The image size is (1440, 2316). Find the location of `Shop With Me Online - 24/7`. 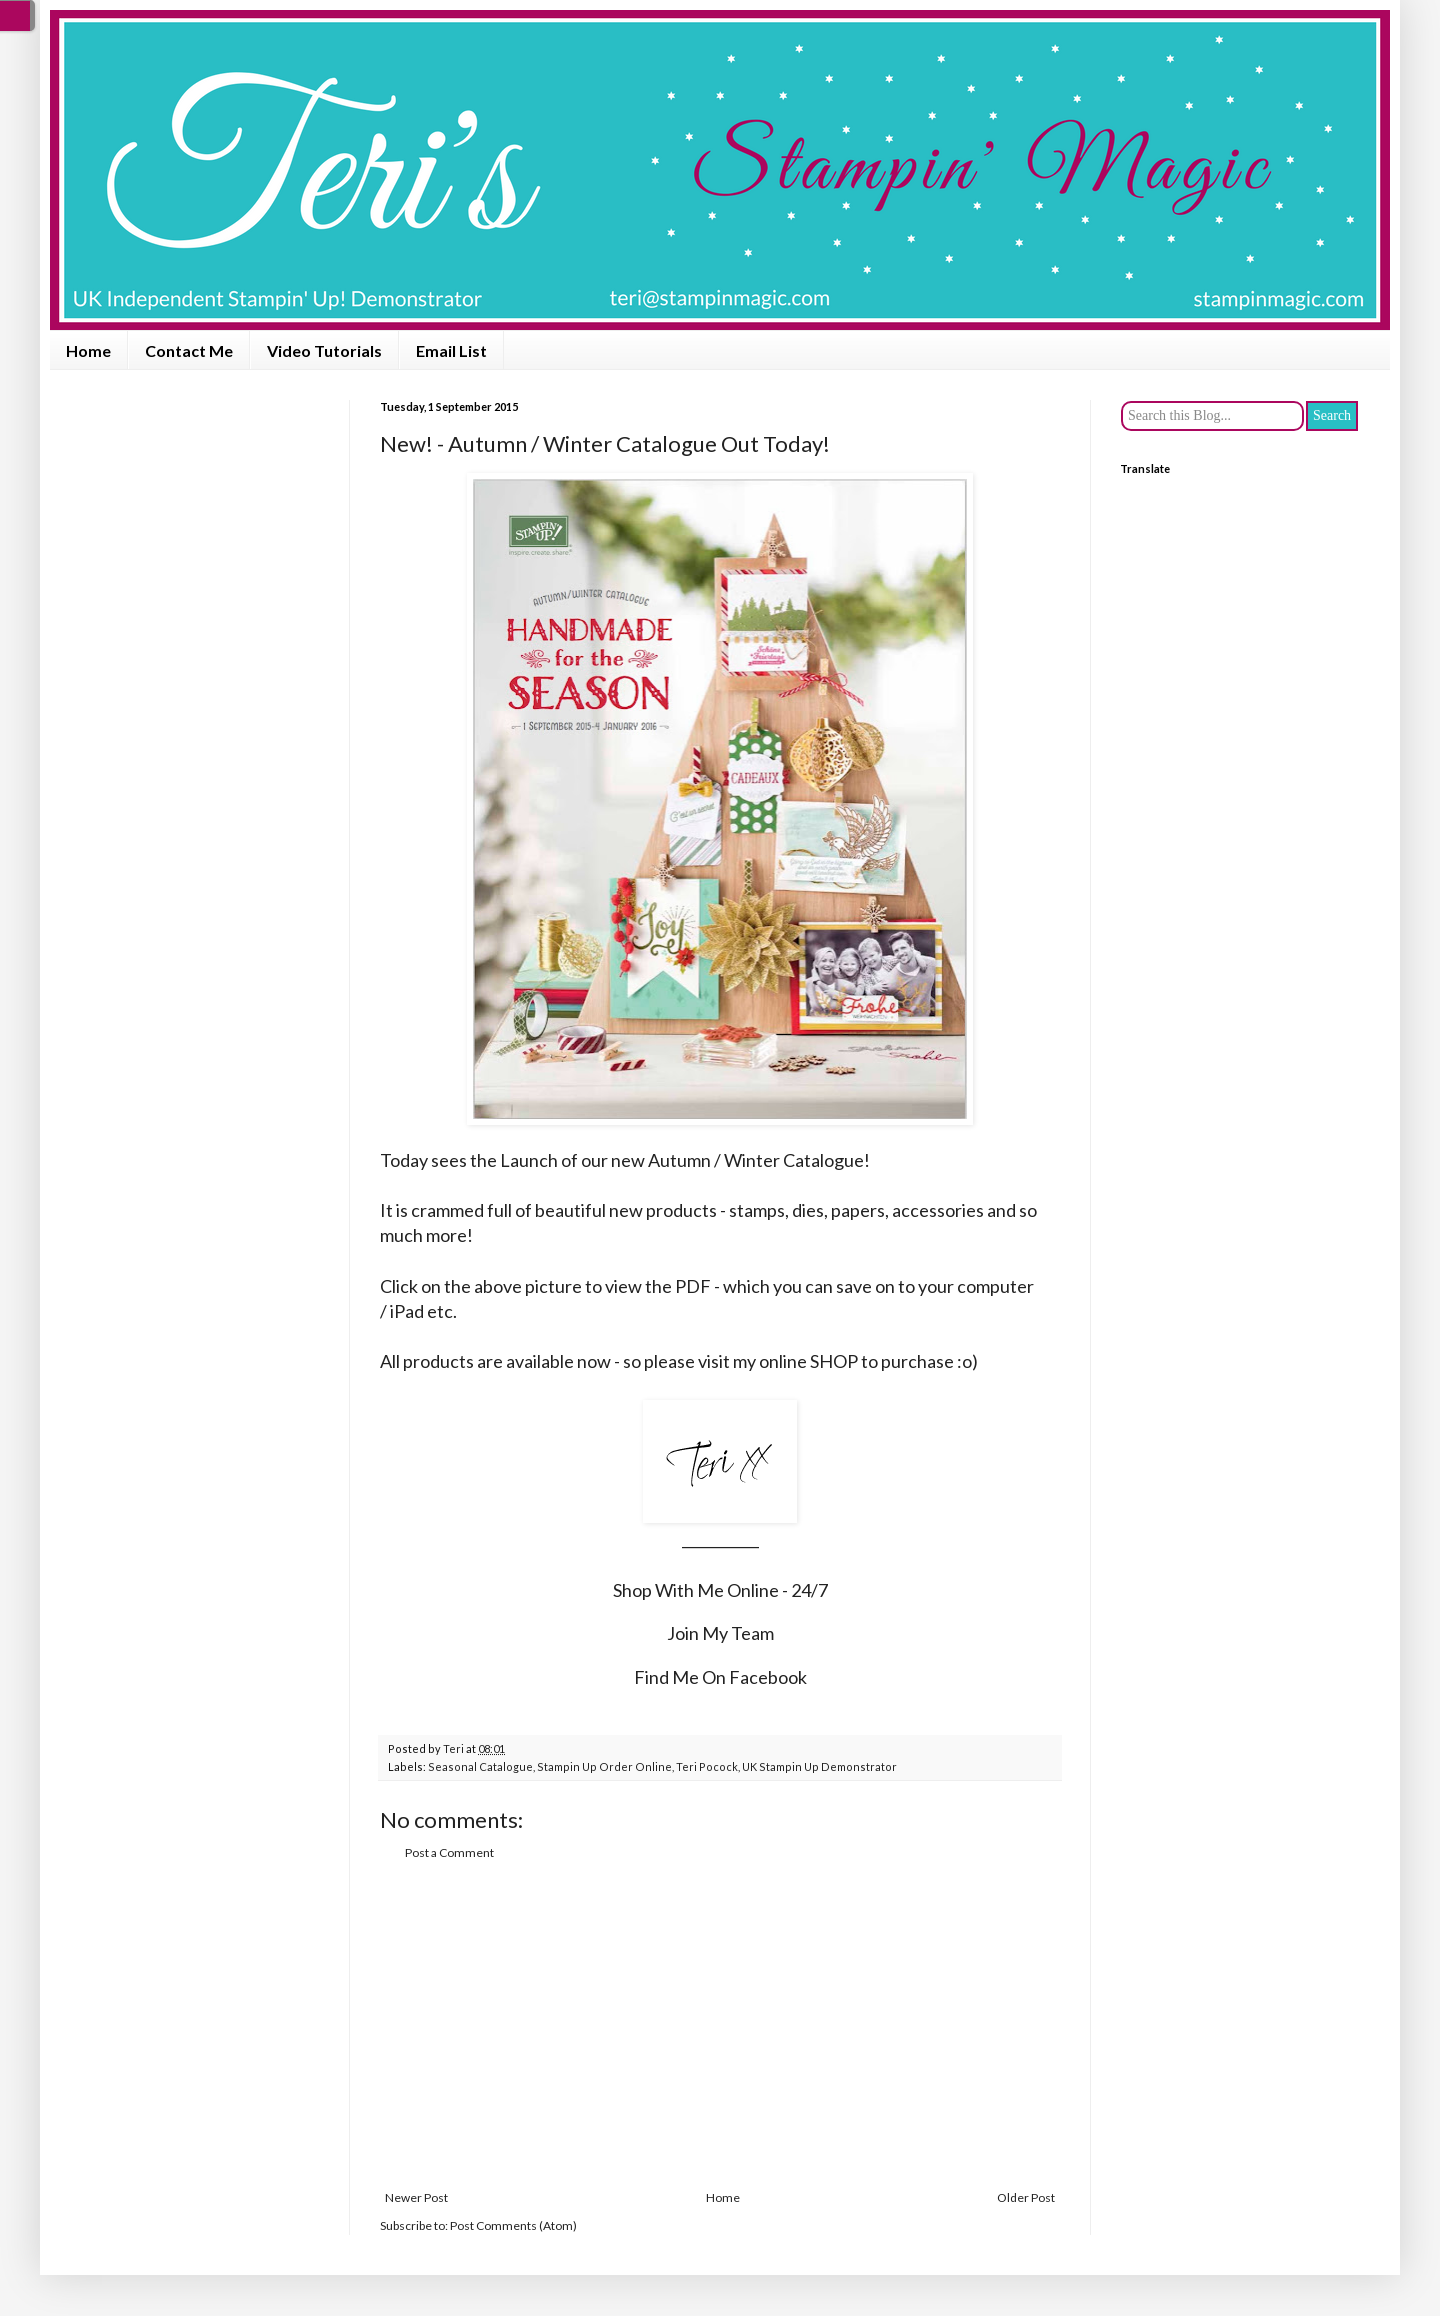

Shop With Me Online - 24/7 is located at coordinates (720, 1590).